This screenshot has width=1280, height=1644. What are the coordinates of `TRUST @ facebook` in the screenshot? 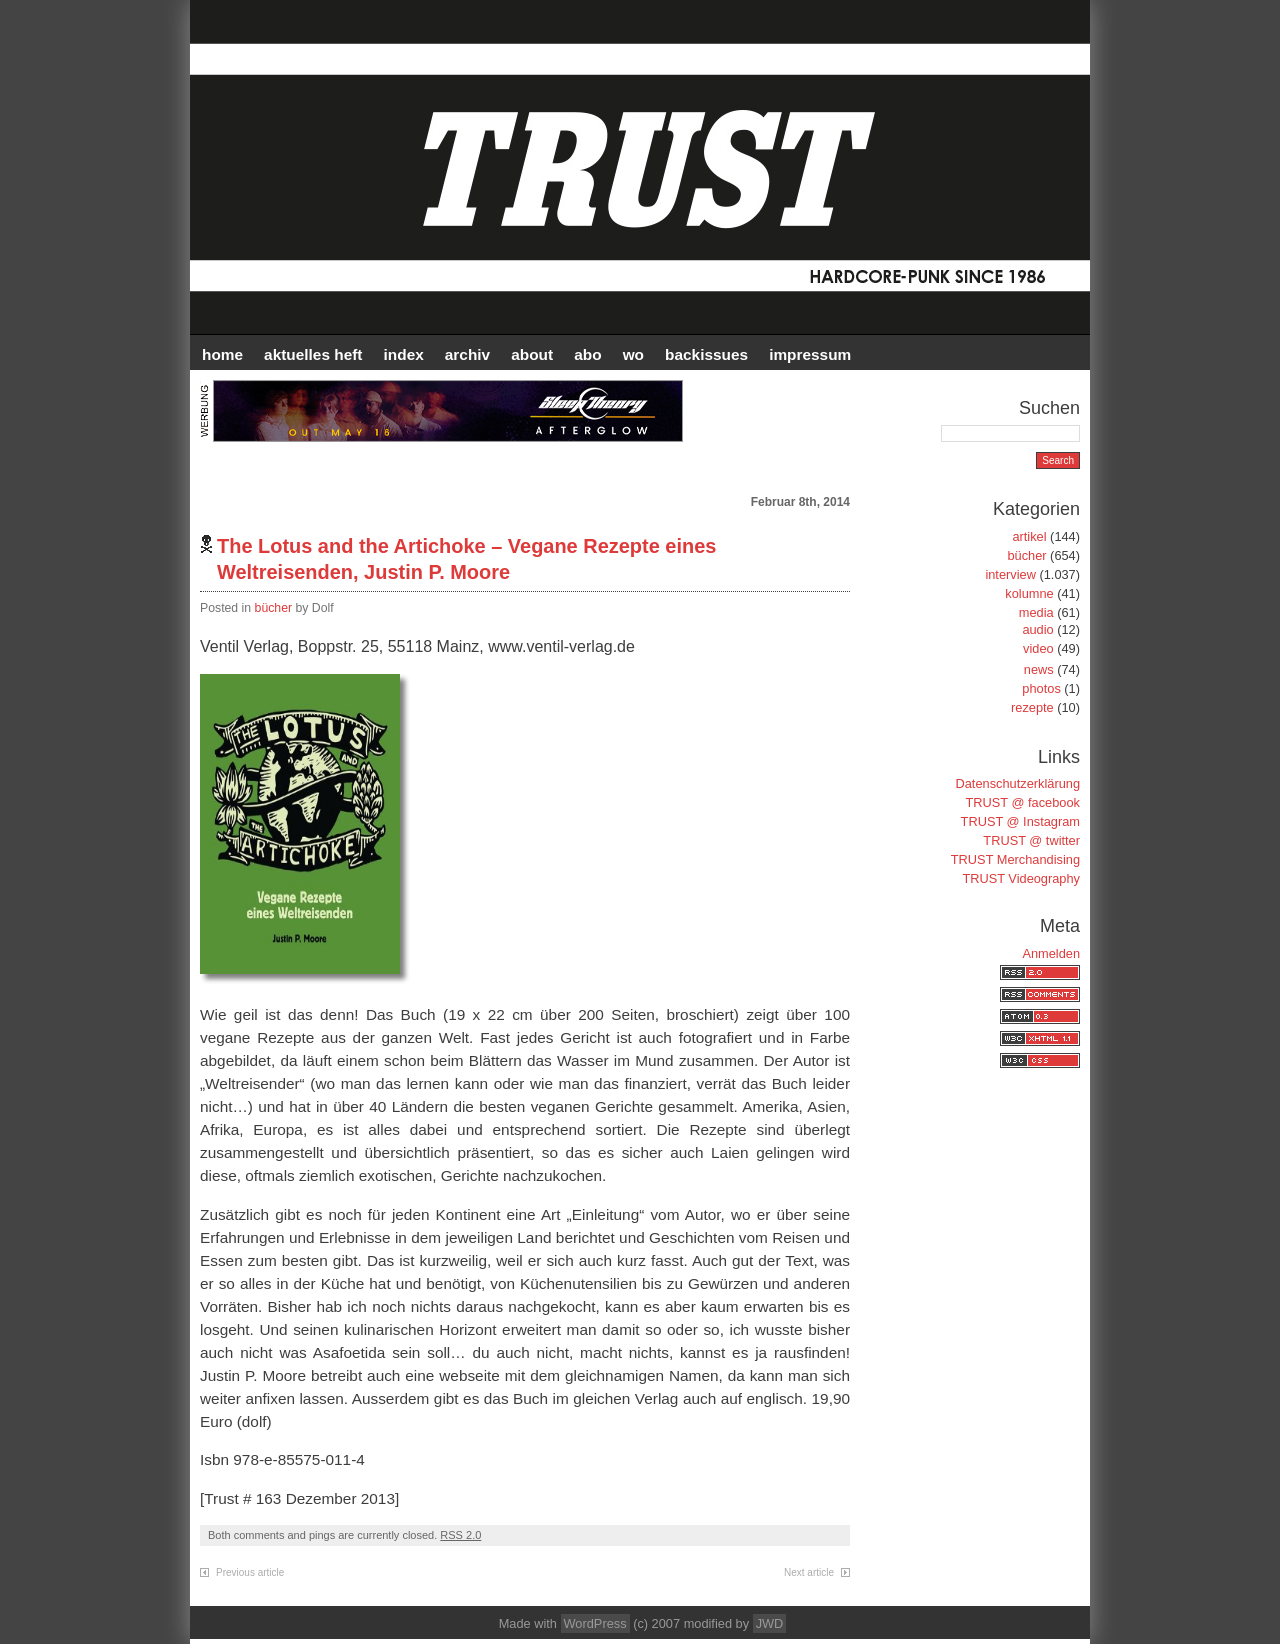 It's located at (1023, 802).